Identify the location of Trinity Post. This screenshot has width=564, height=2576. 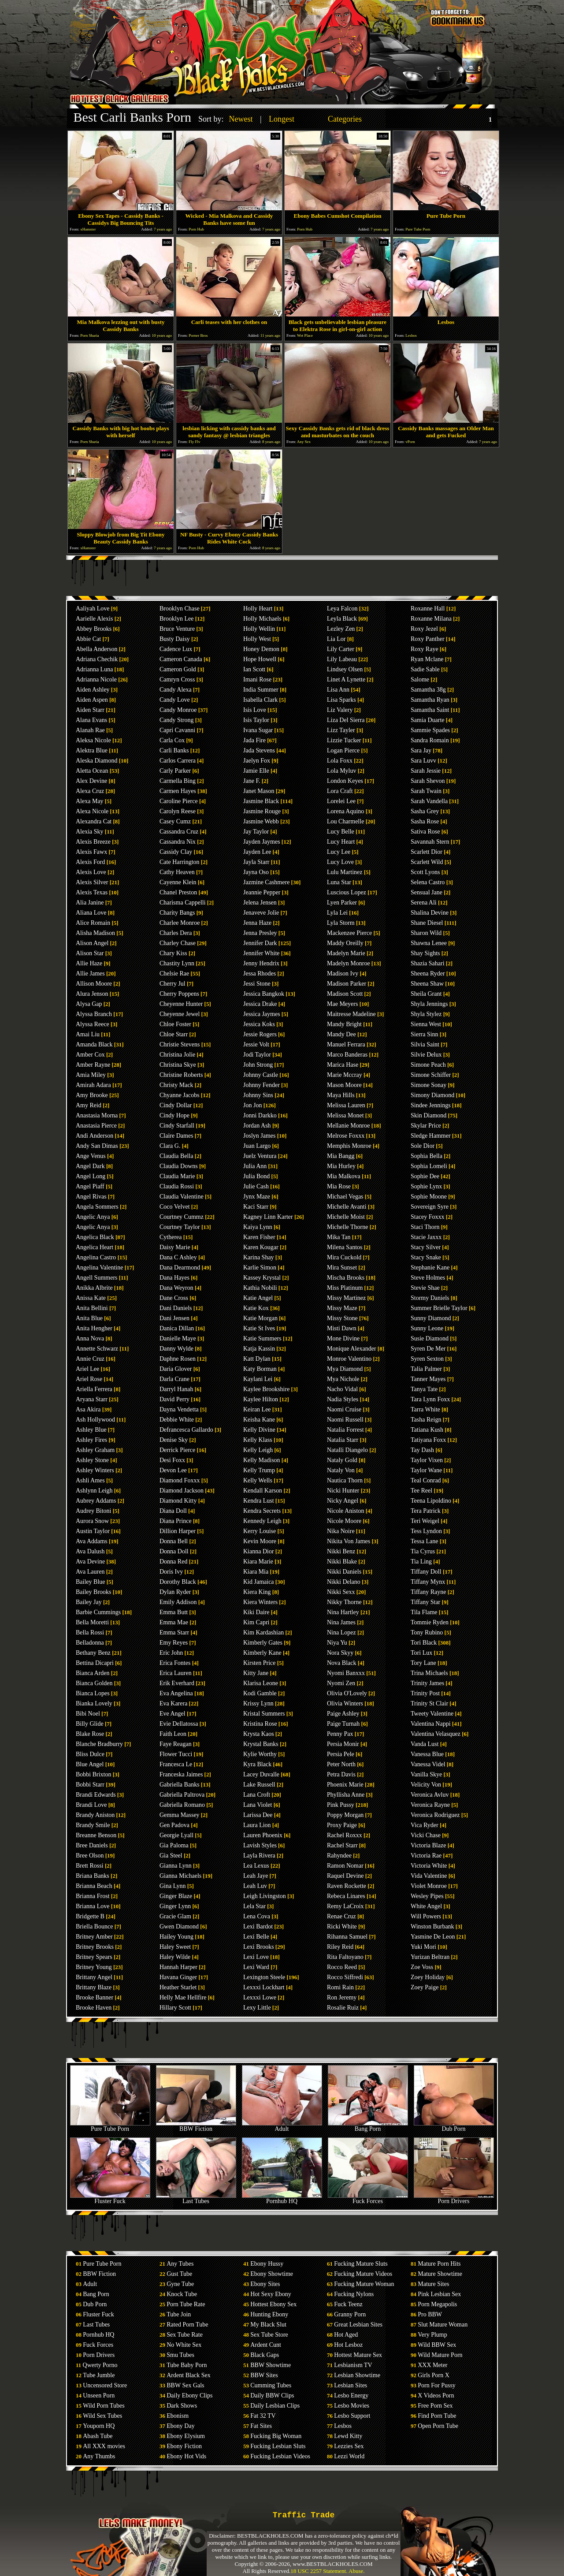
(425, 1693).